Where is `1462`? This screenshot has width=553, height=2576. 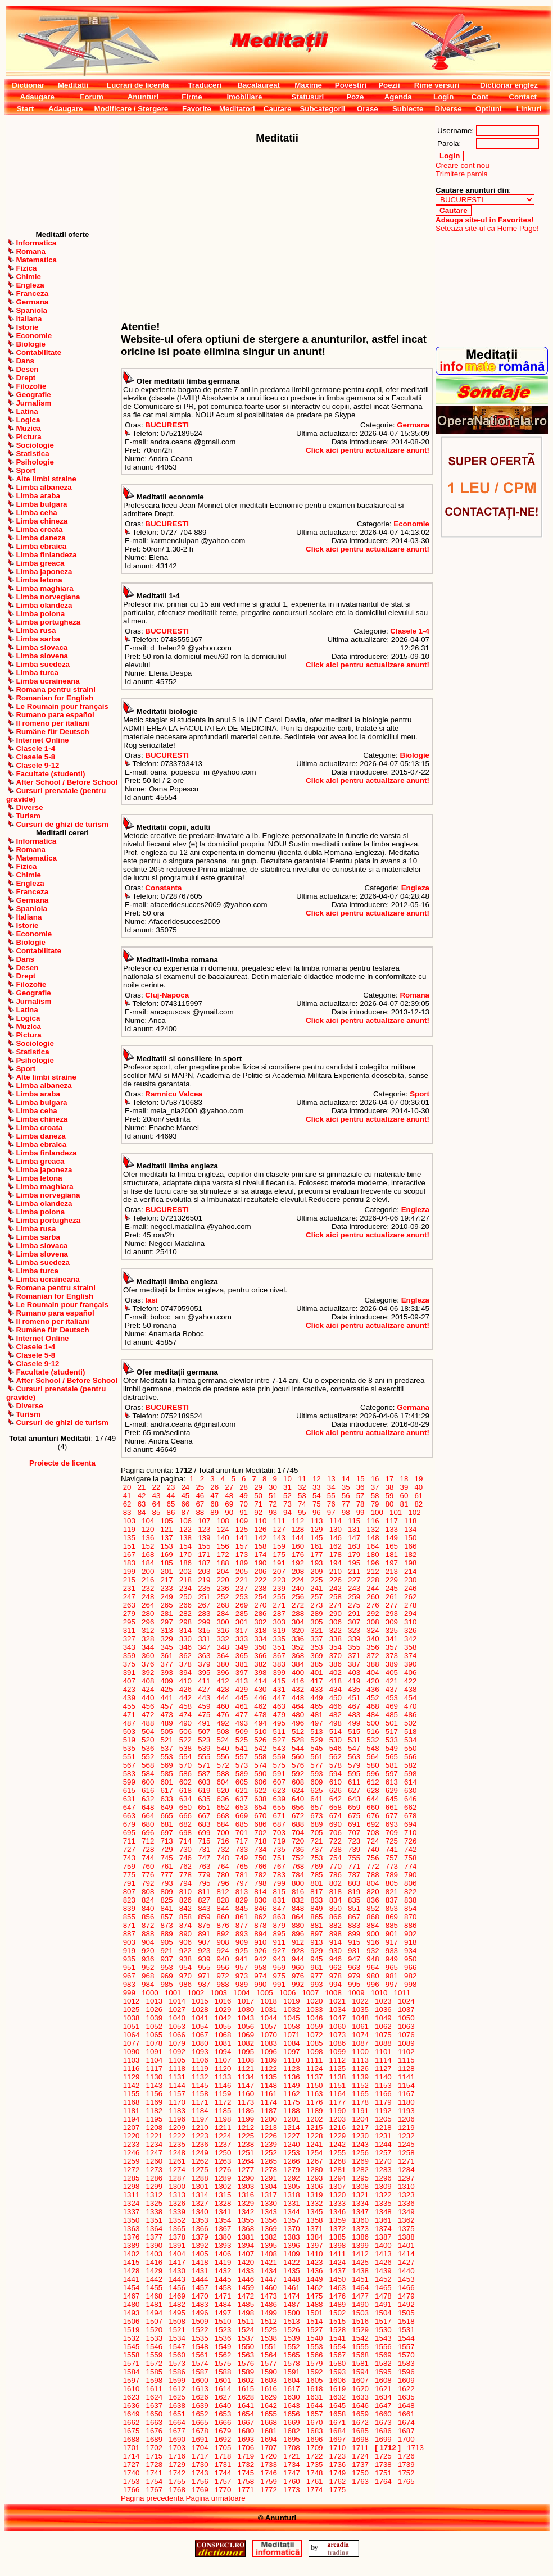
1462 is located at coordinates (314, 2287).